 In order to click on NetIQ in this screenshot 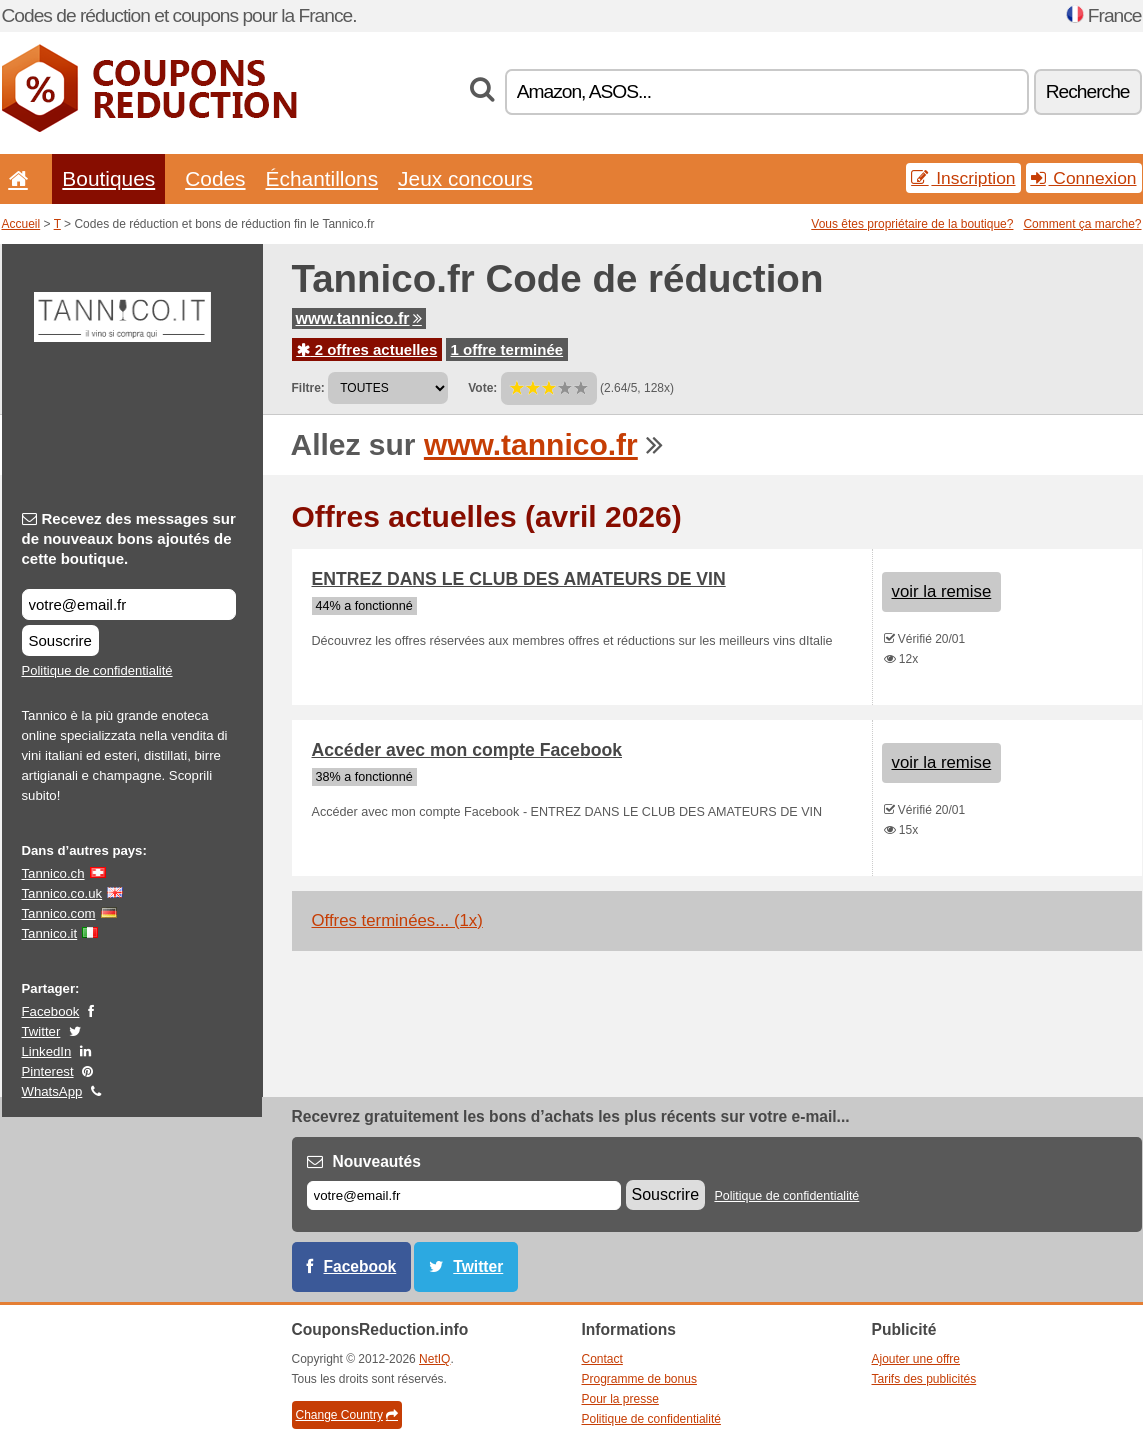, I will do `click(434, 1359)`.